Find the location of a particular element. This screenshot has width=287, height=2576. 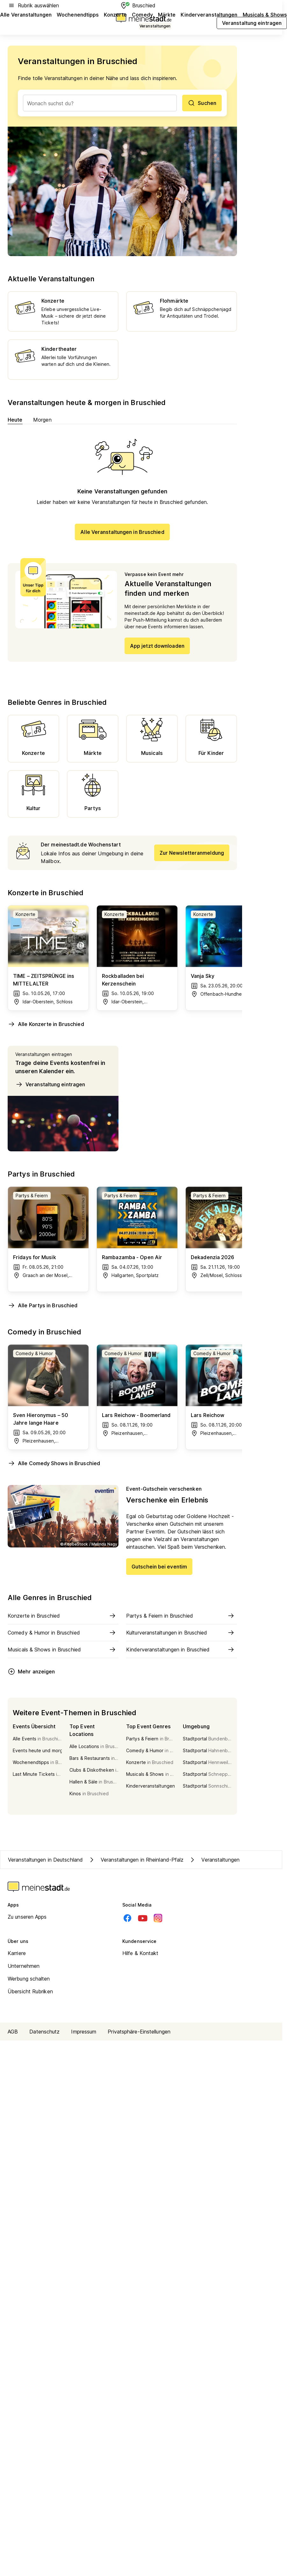

Impressum is located at coordinates (83, 2031).